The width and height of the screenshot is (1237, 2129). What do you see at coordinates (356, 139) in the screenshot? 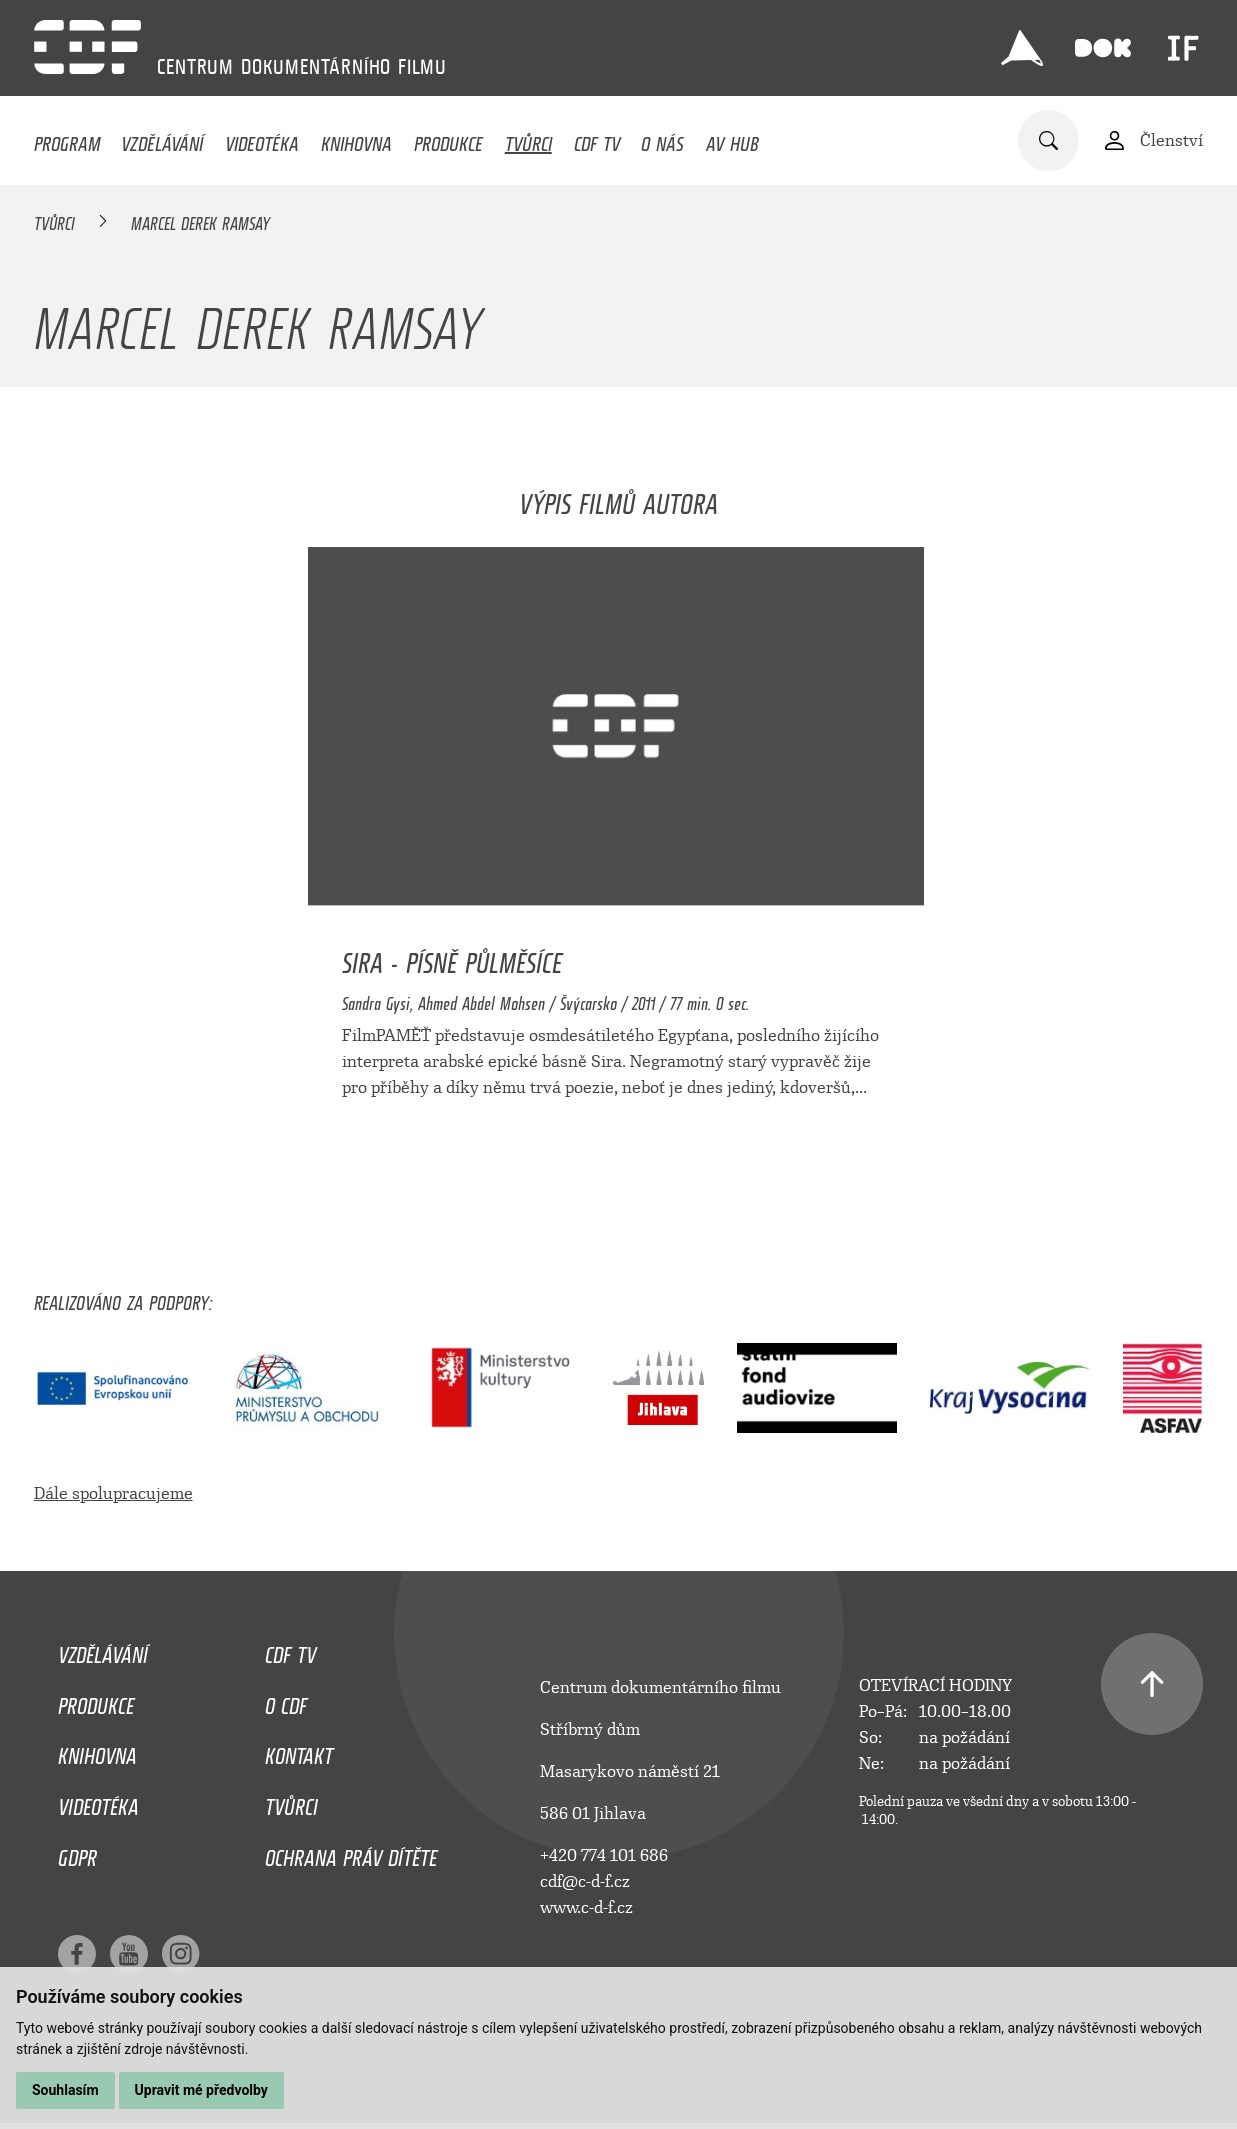
I see `Knihovna` at bounding box center [356, 139].